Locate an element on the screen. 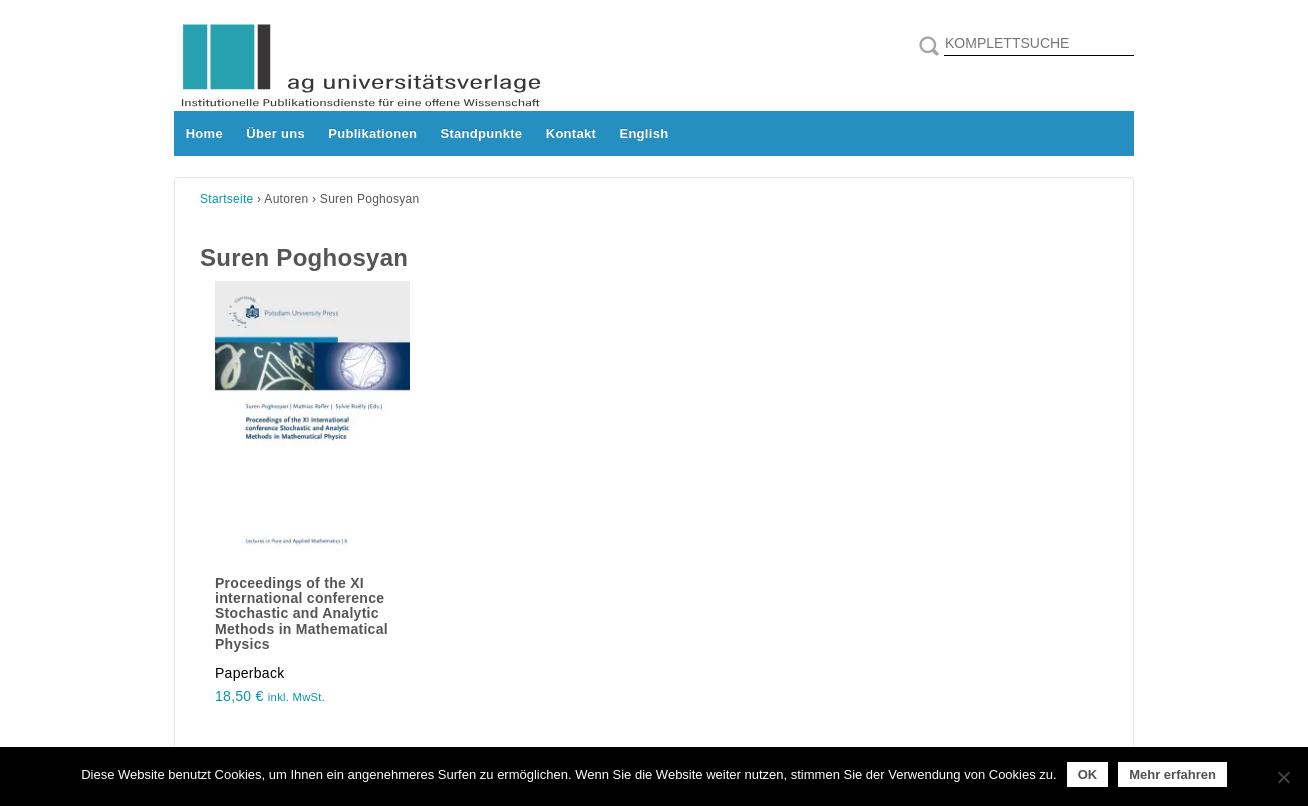  Kontakt is located at coordinates (571, 133).